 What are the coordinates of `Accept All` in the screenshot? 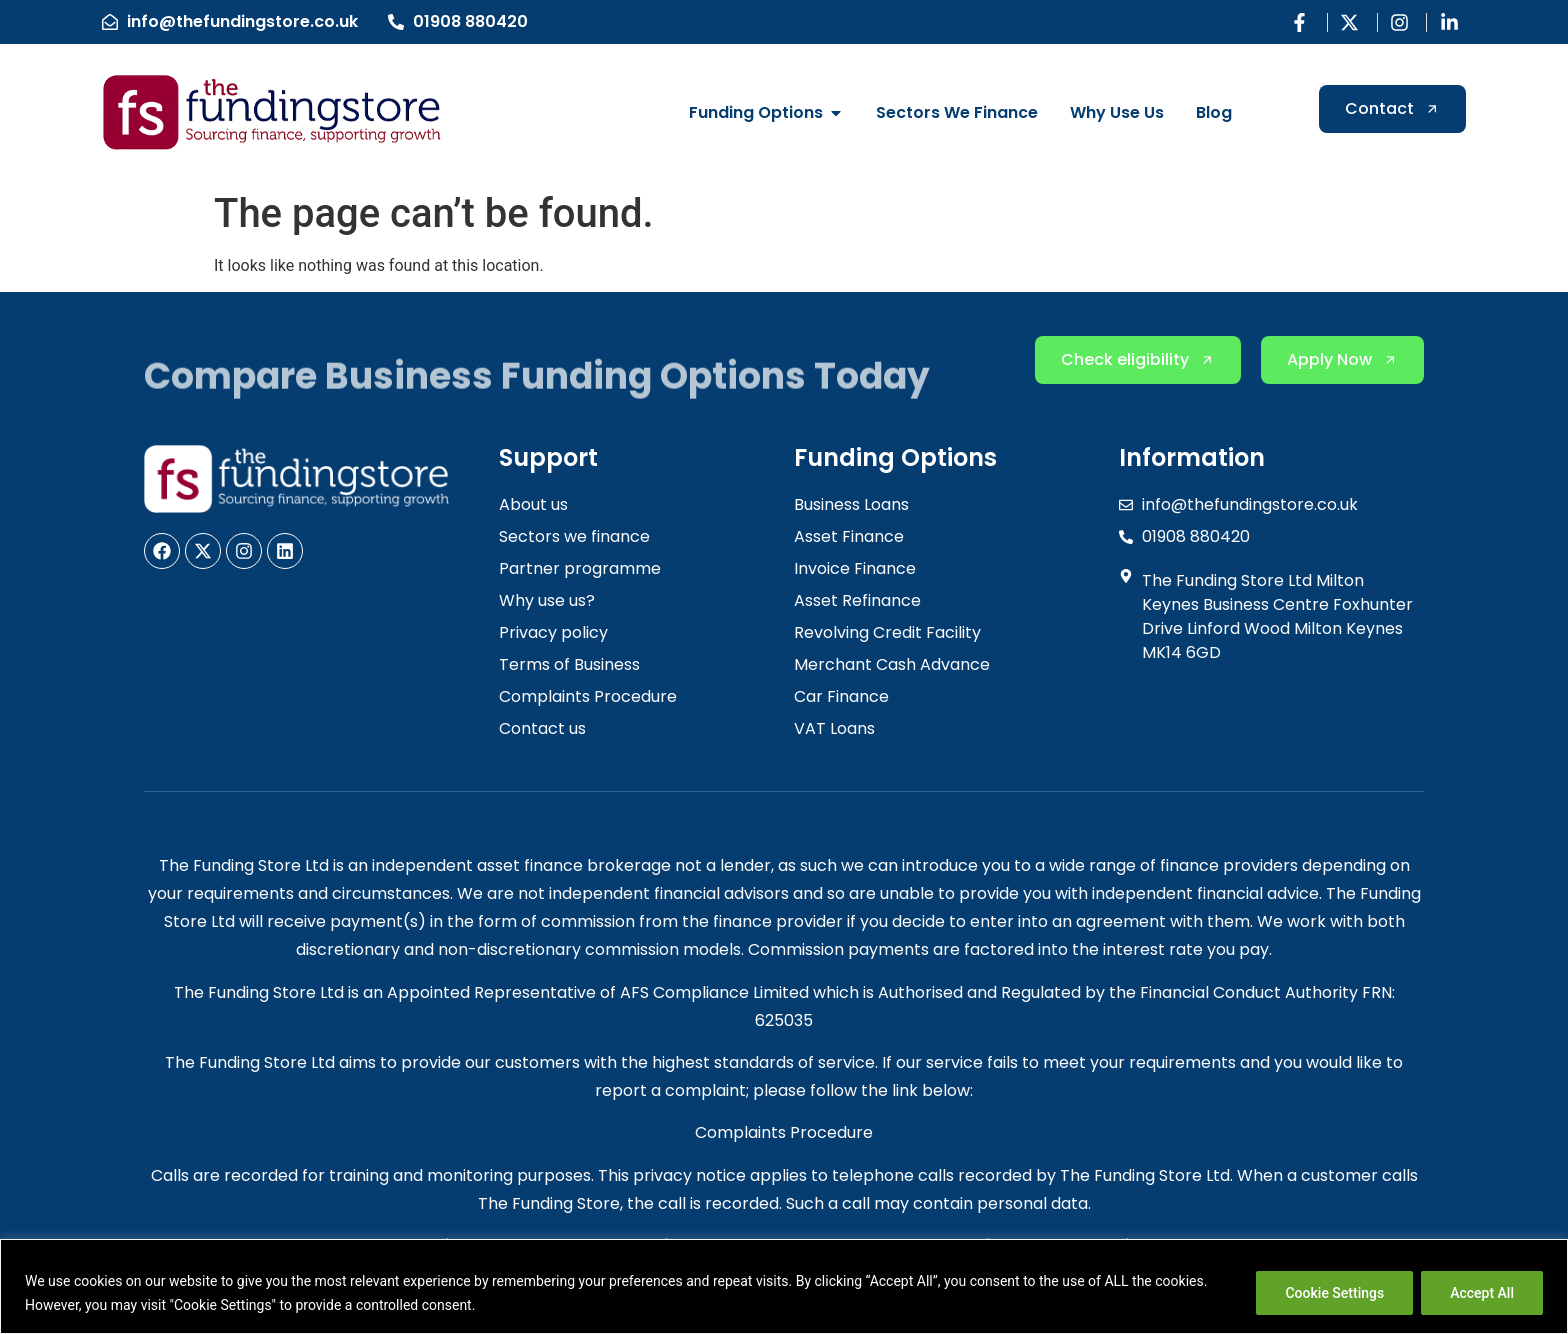 It's located at (1482, 1293).